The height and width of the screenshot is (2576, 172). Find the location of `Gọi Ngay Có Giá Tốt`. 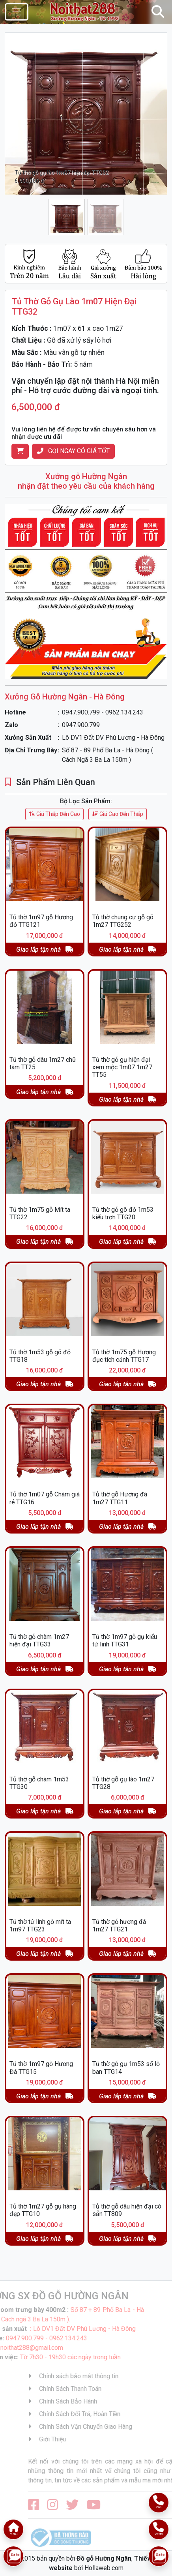

Gọi Ngay Có Giá Tốt is located at coordinates (73, 451).